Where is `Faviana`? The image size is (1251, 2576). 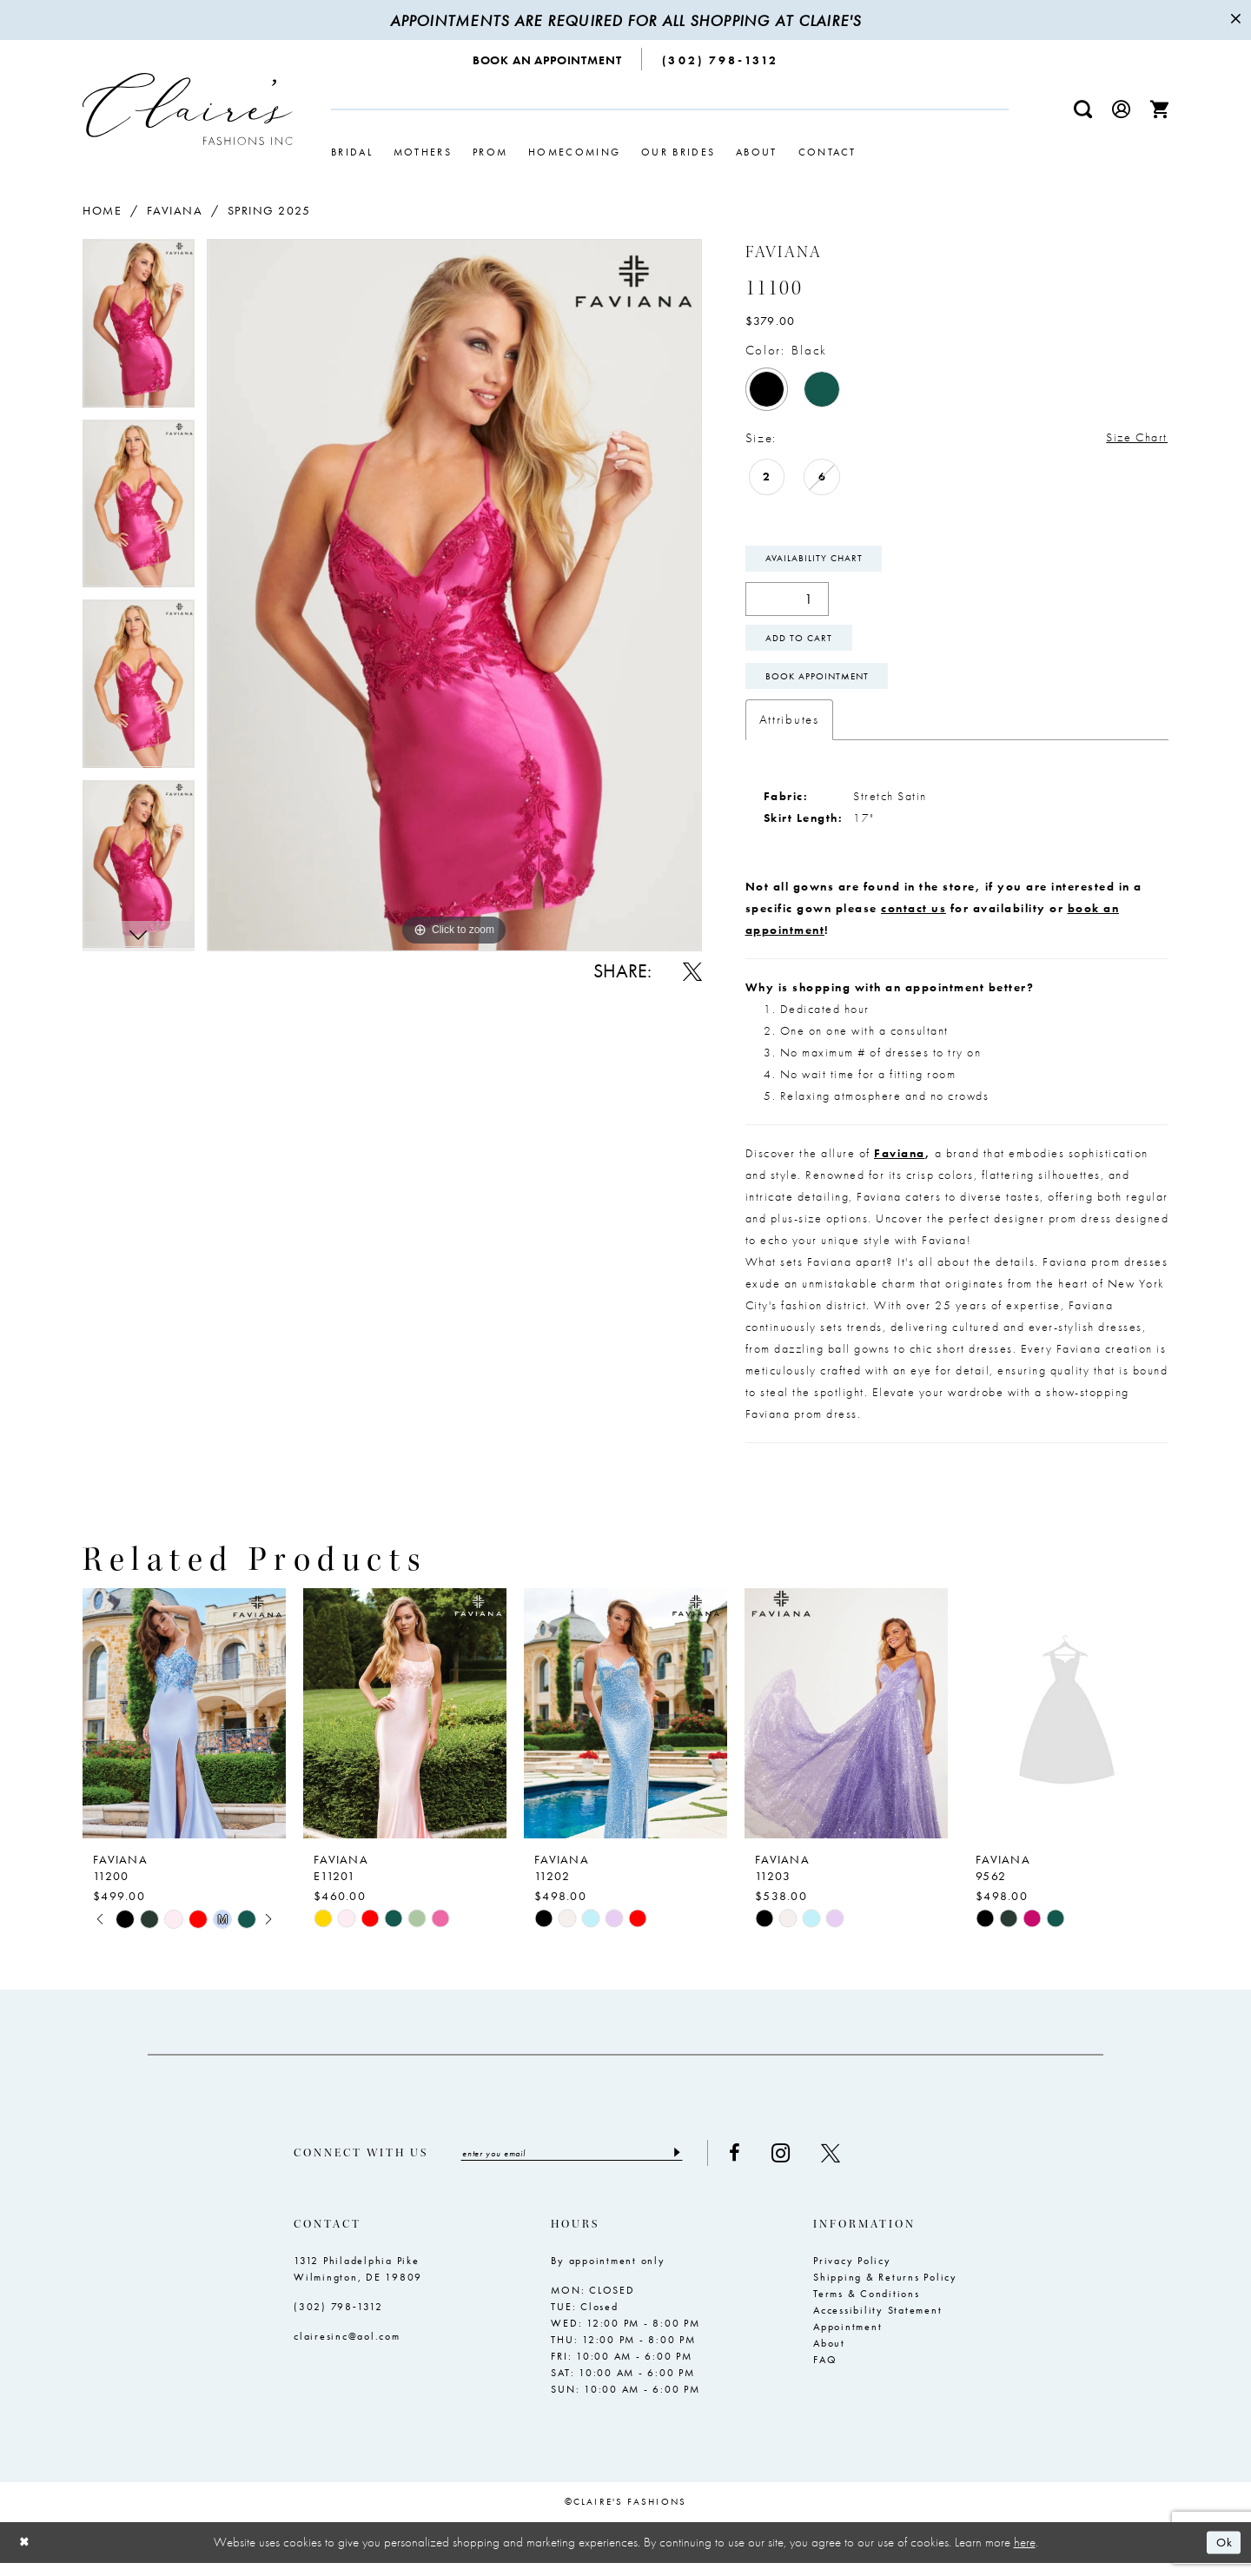
Faviana is located at coordinates (175, 210).